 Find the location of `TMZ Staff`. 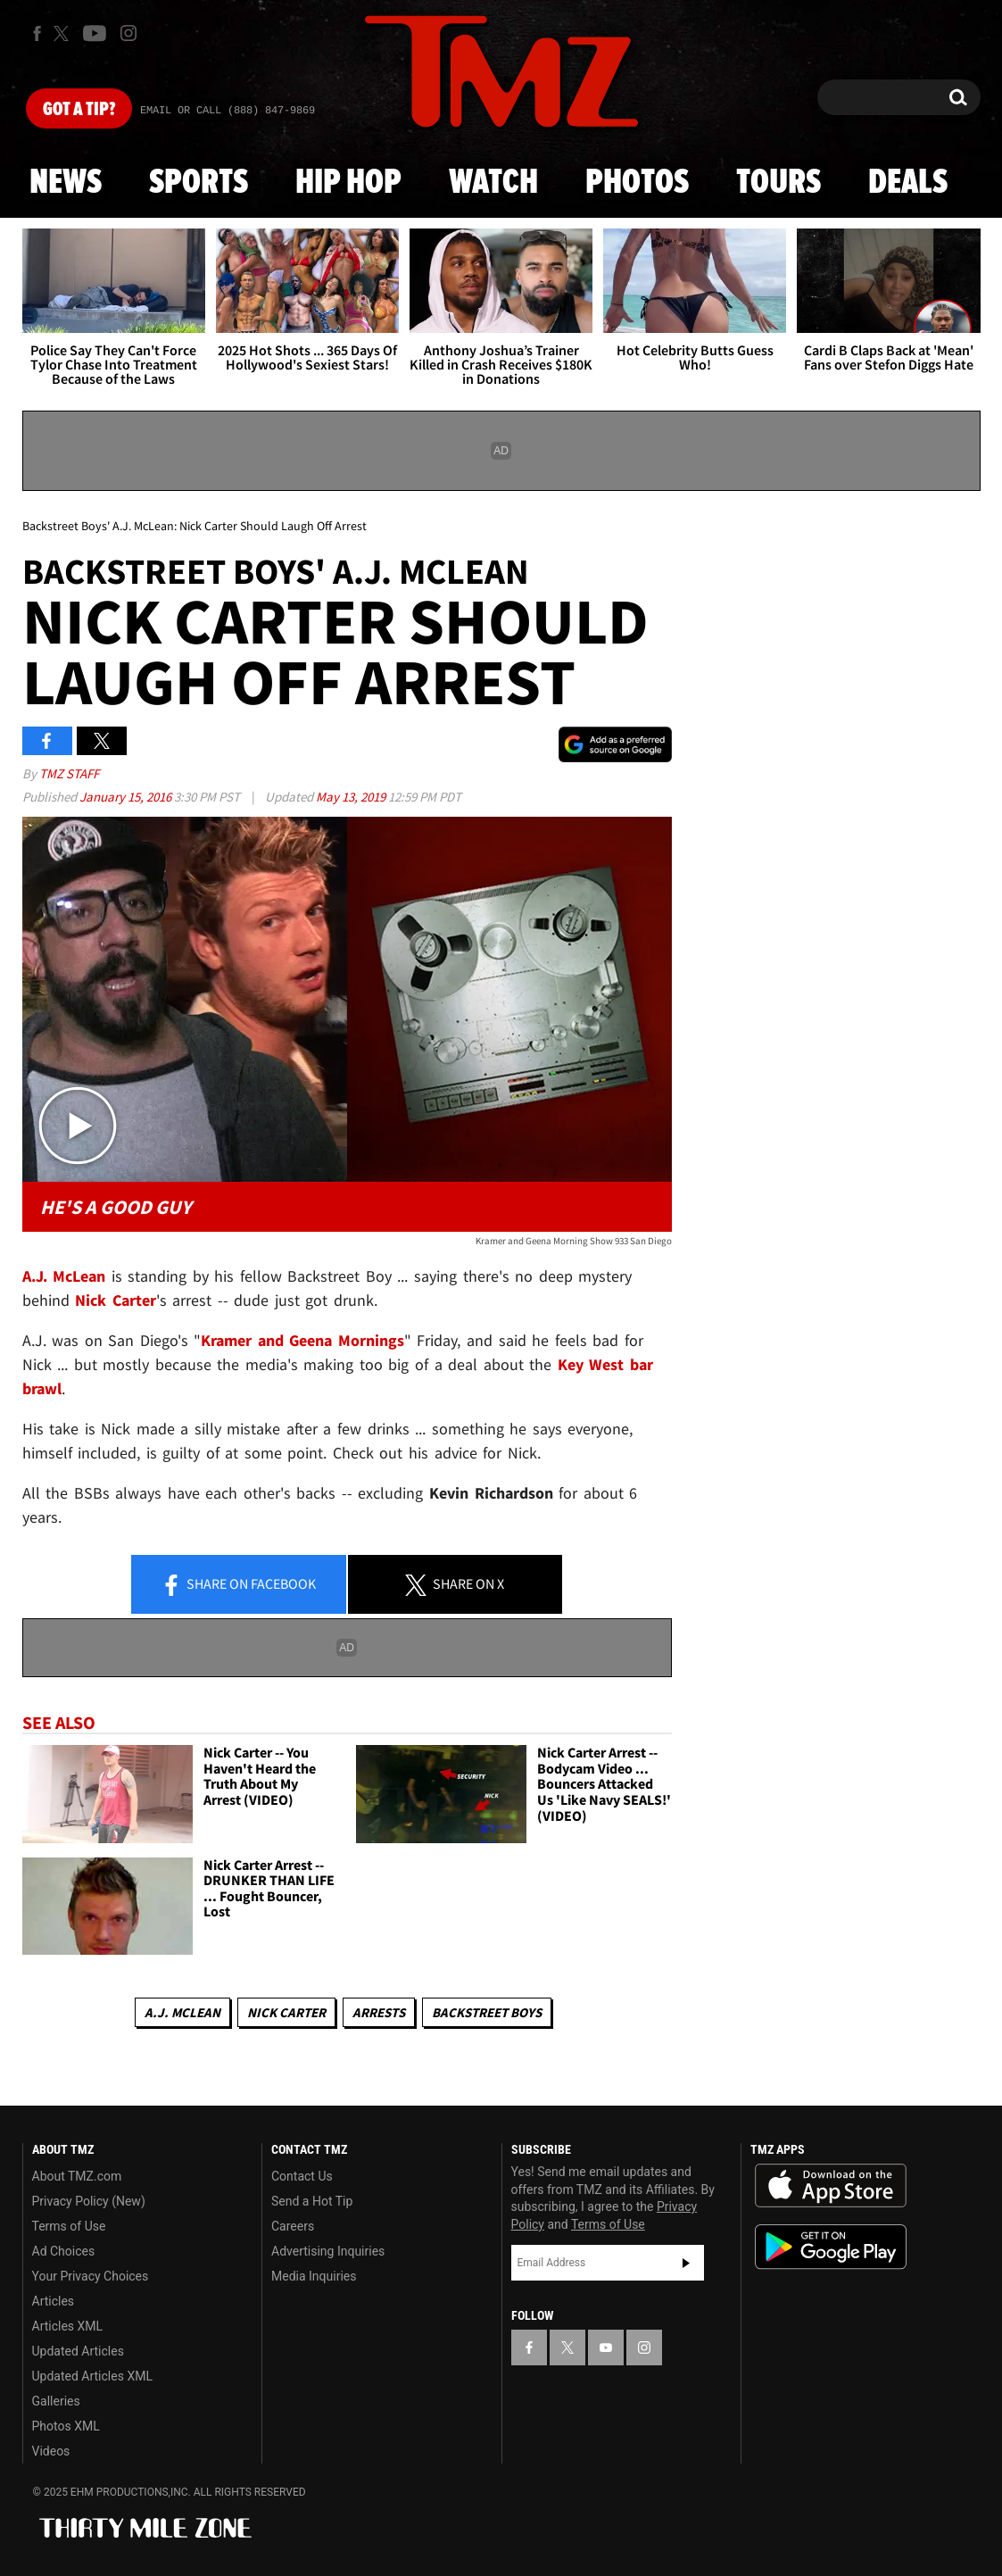

TMZ Staff is located at coordinates (69, 773).